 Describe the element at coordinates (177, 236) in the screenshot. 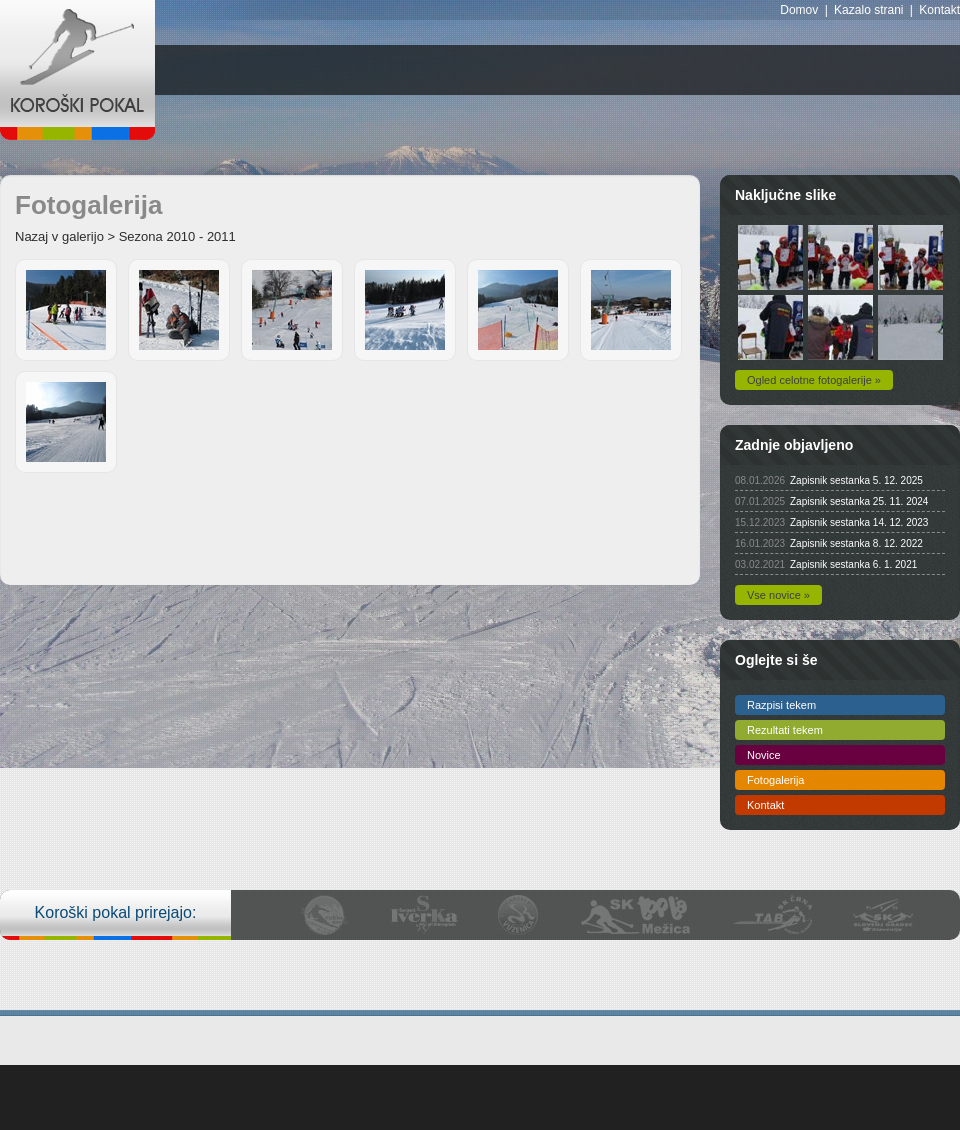

I see `Sezona 2010 - 2011` at that location.